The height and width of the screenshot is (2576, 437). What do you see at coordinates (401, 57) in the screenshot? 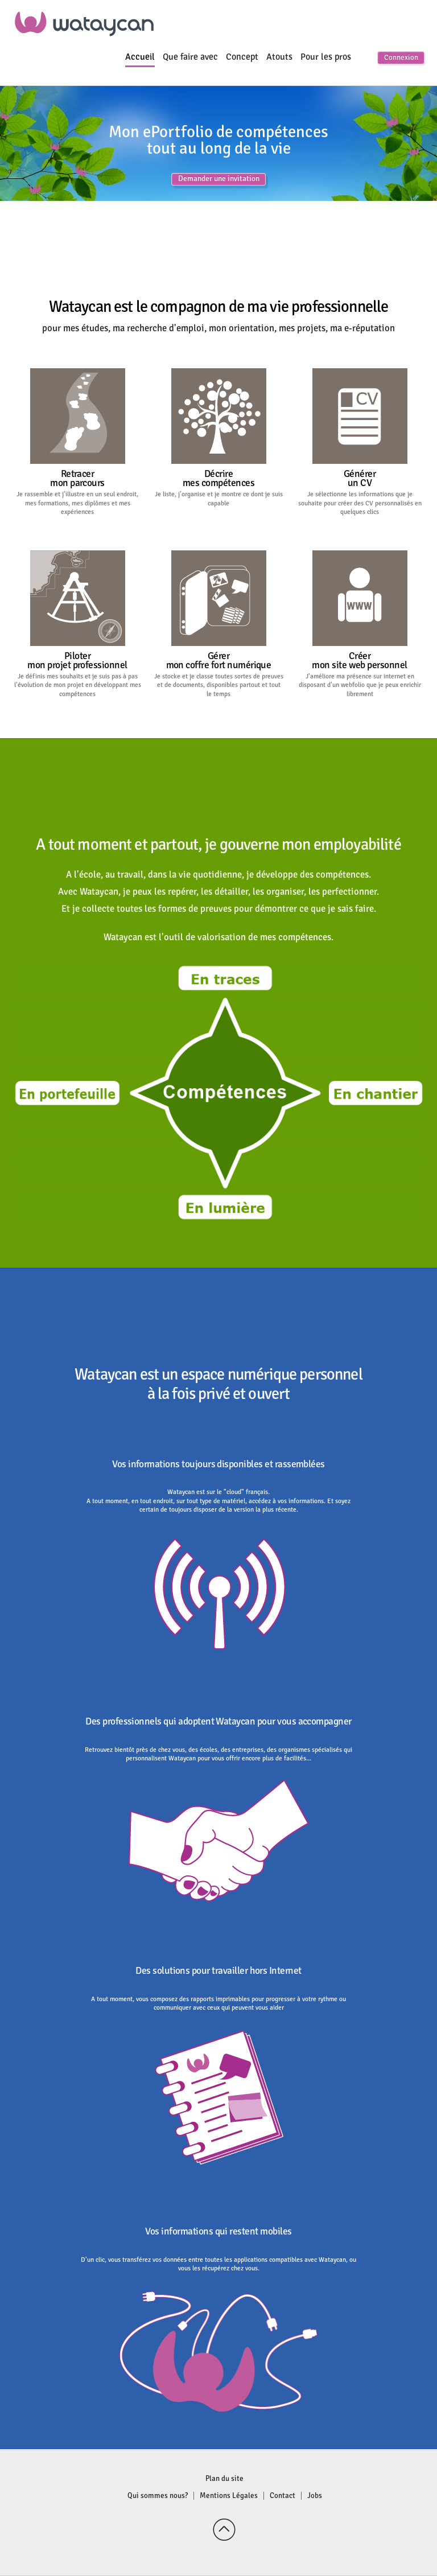
I see `Connexion` at bounding box center [401, 57].